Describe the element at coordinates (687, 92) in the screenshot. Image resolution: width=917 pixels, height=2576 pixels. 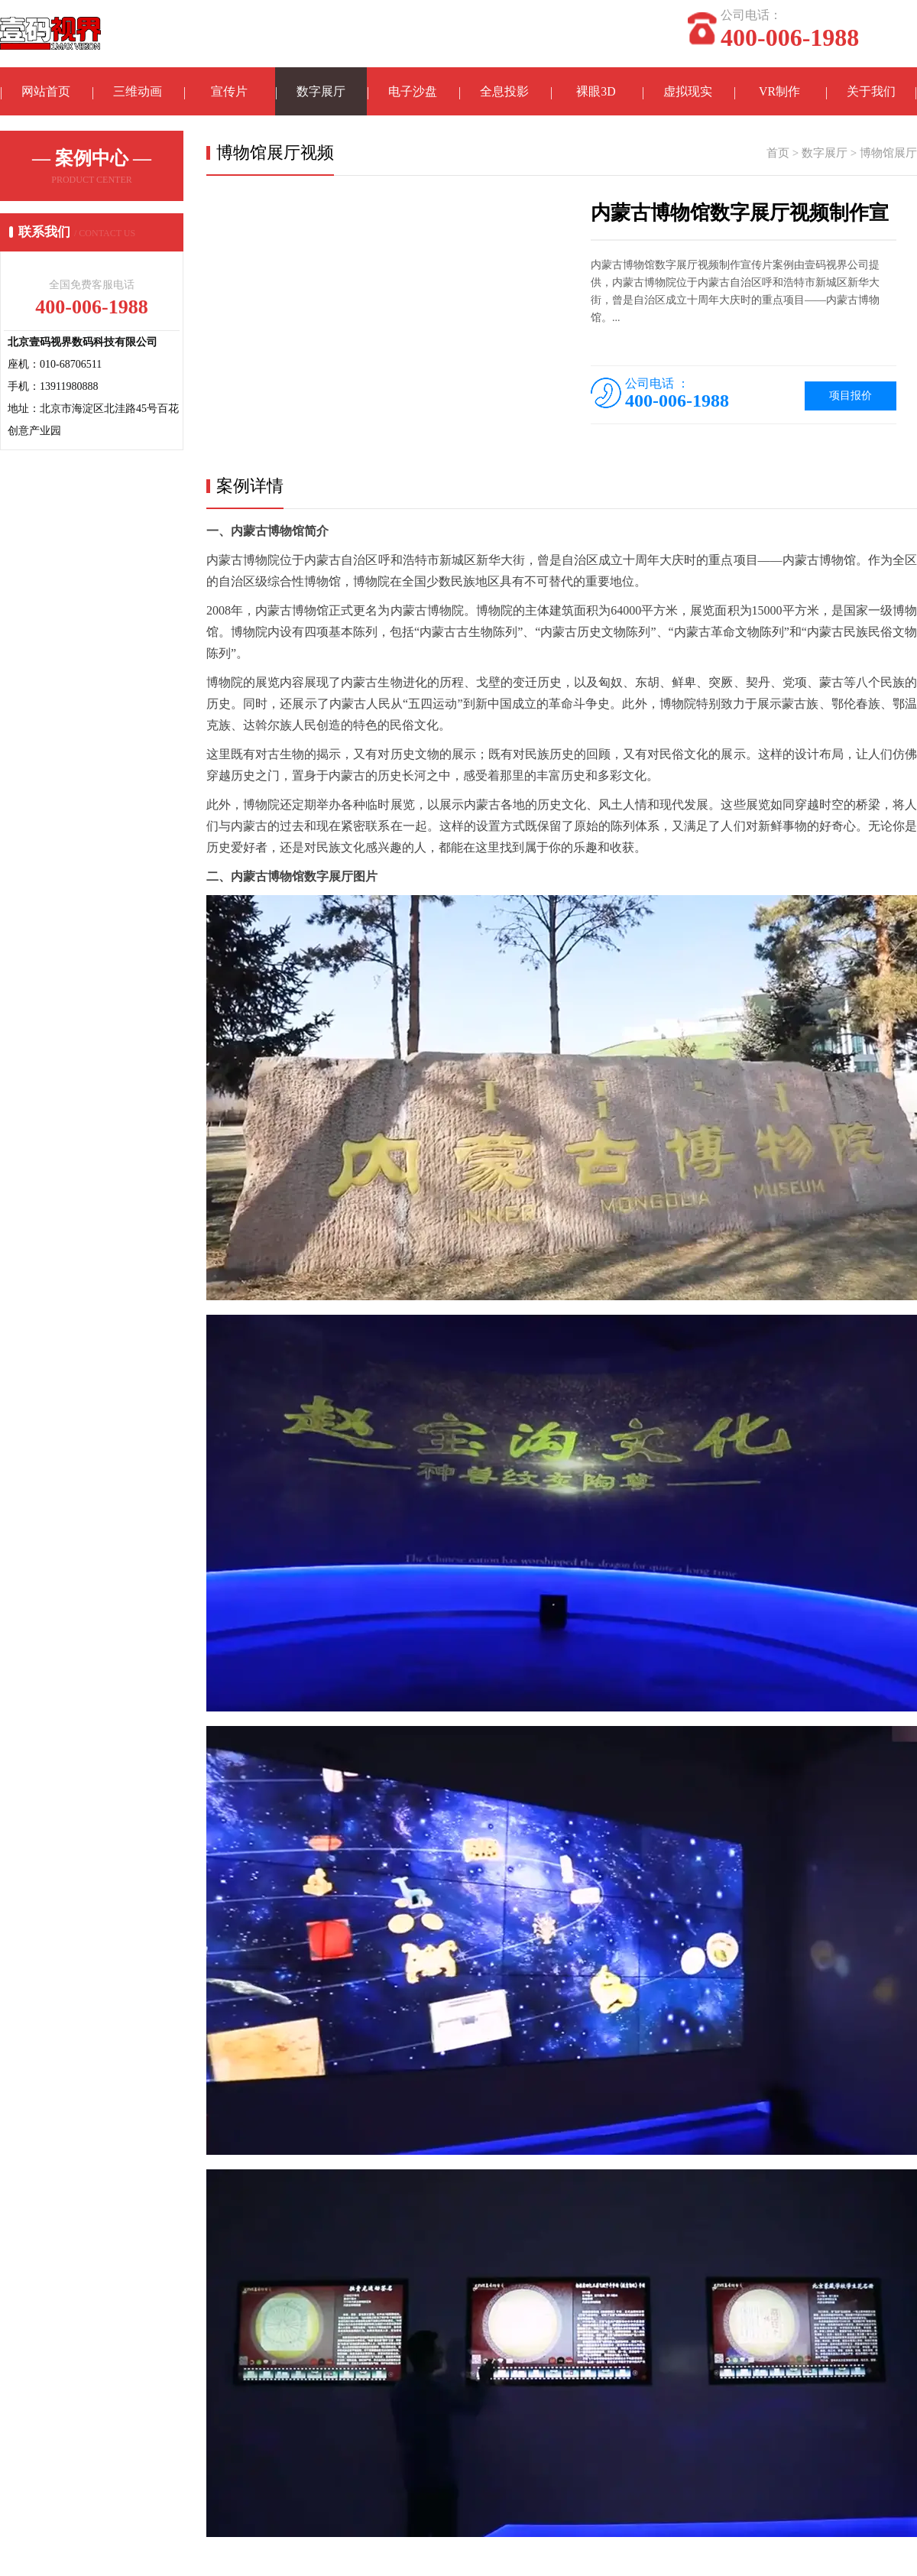
I see `虚拟现实` at that location.